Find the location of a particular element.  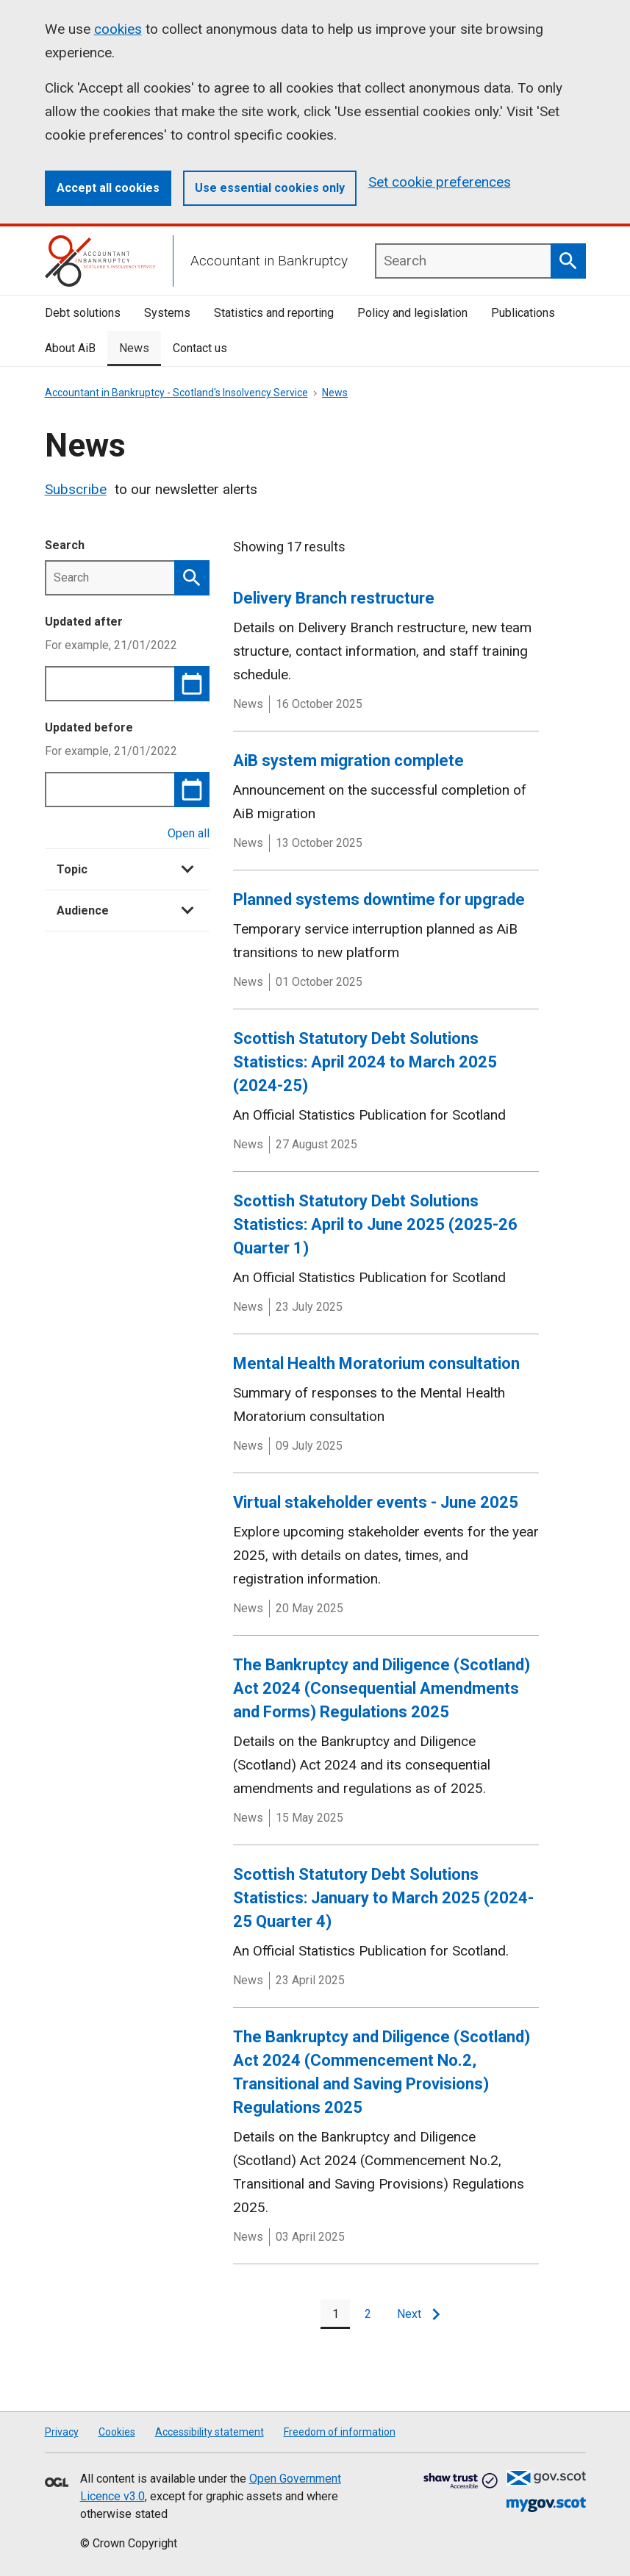

Search is located at coordinates (65, 545).